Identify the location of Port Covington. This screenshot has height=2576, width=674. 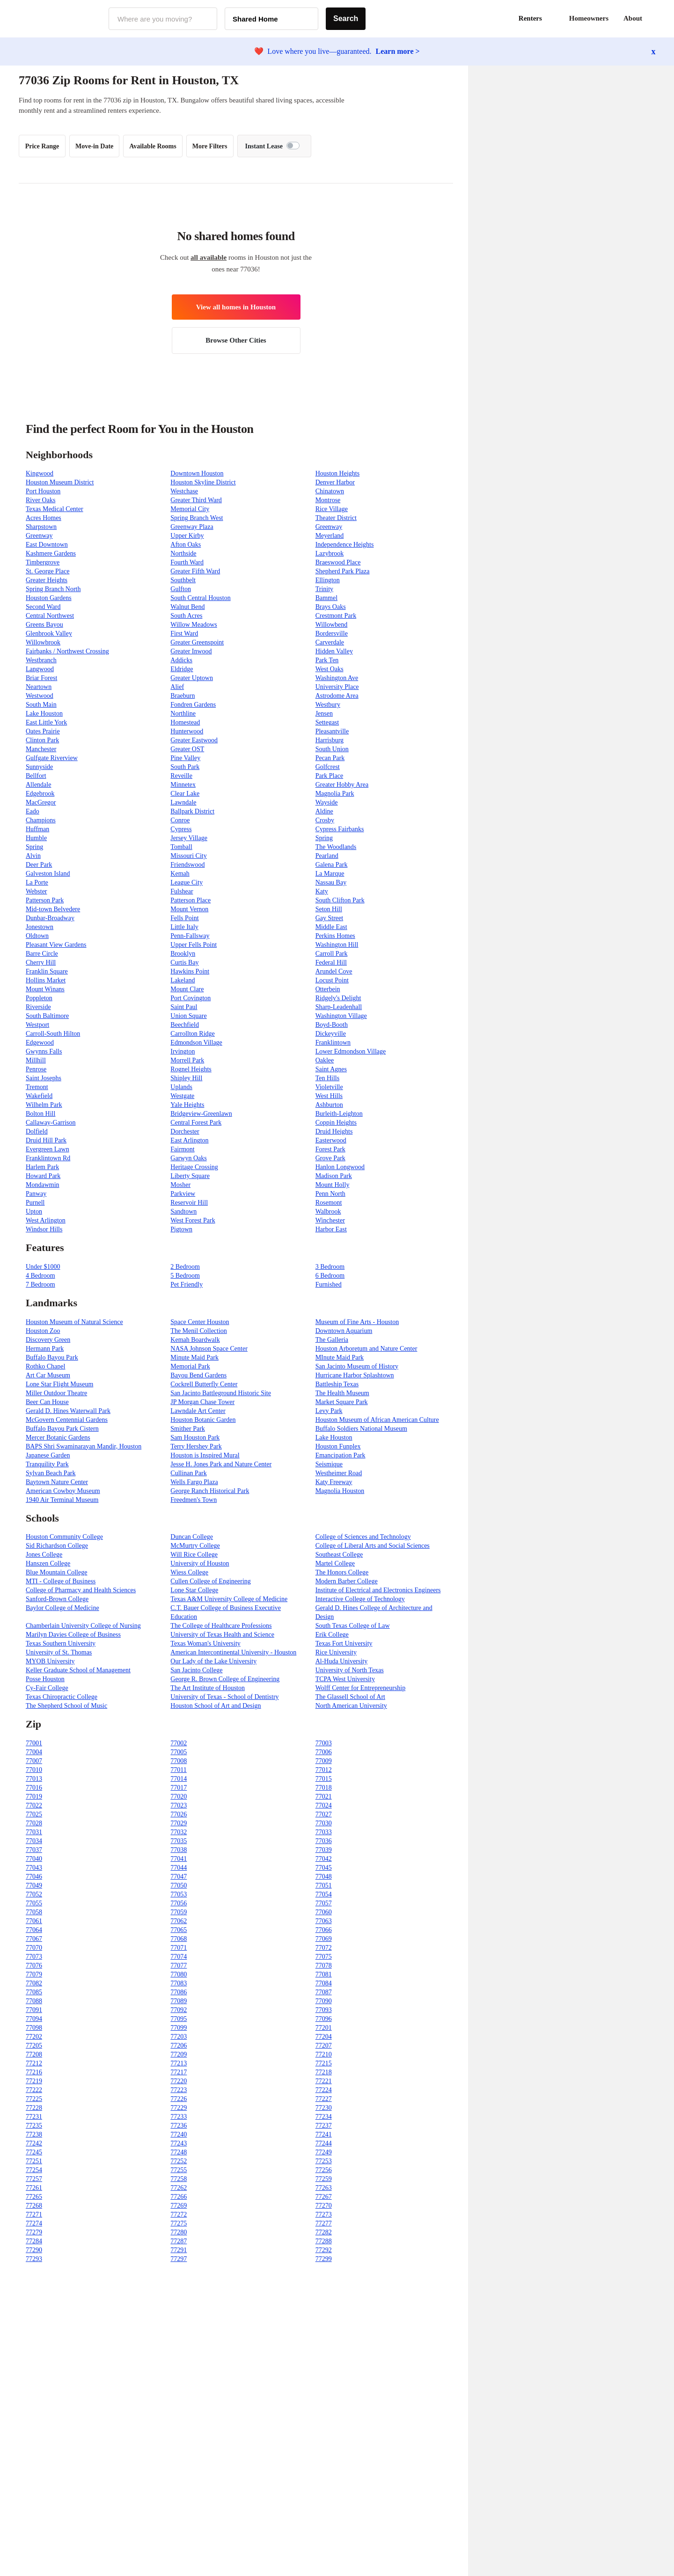
(190, 998).